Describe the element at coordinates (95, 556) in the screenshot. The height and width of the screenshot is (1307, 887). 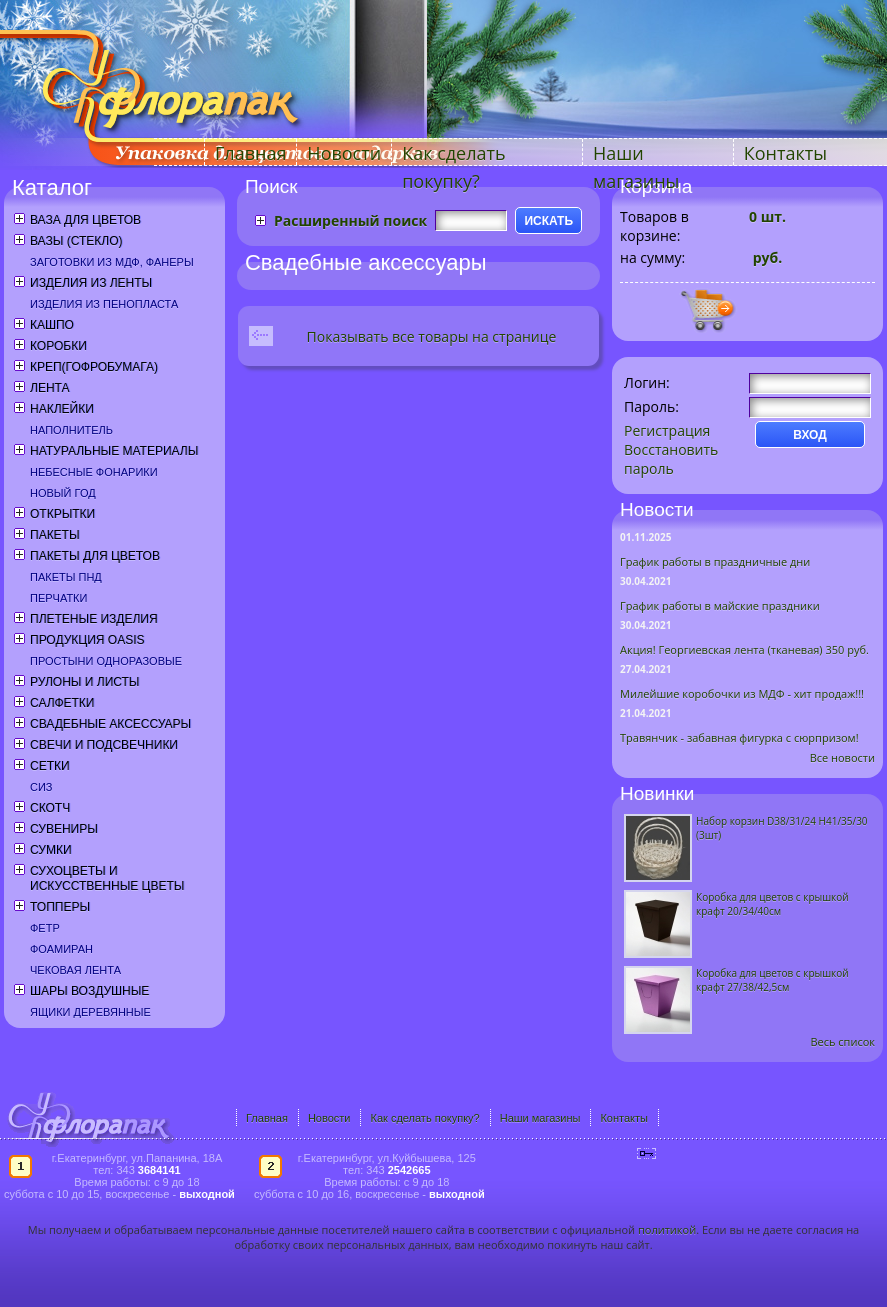
I see `Пакеты для цветов` at that location.